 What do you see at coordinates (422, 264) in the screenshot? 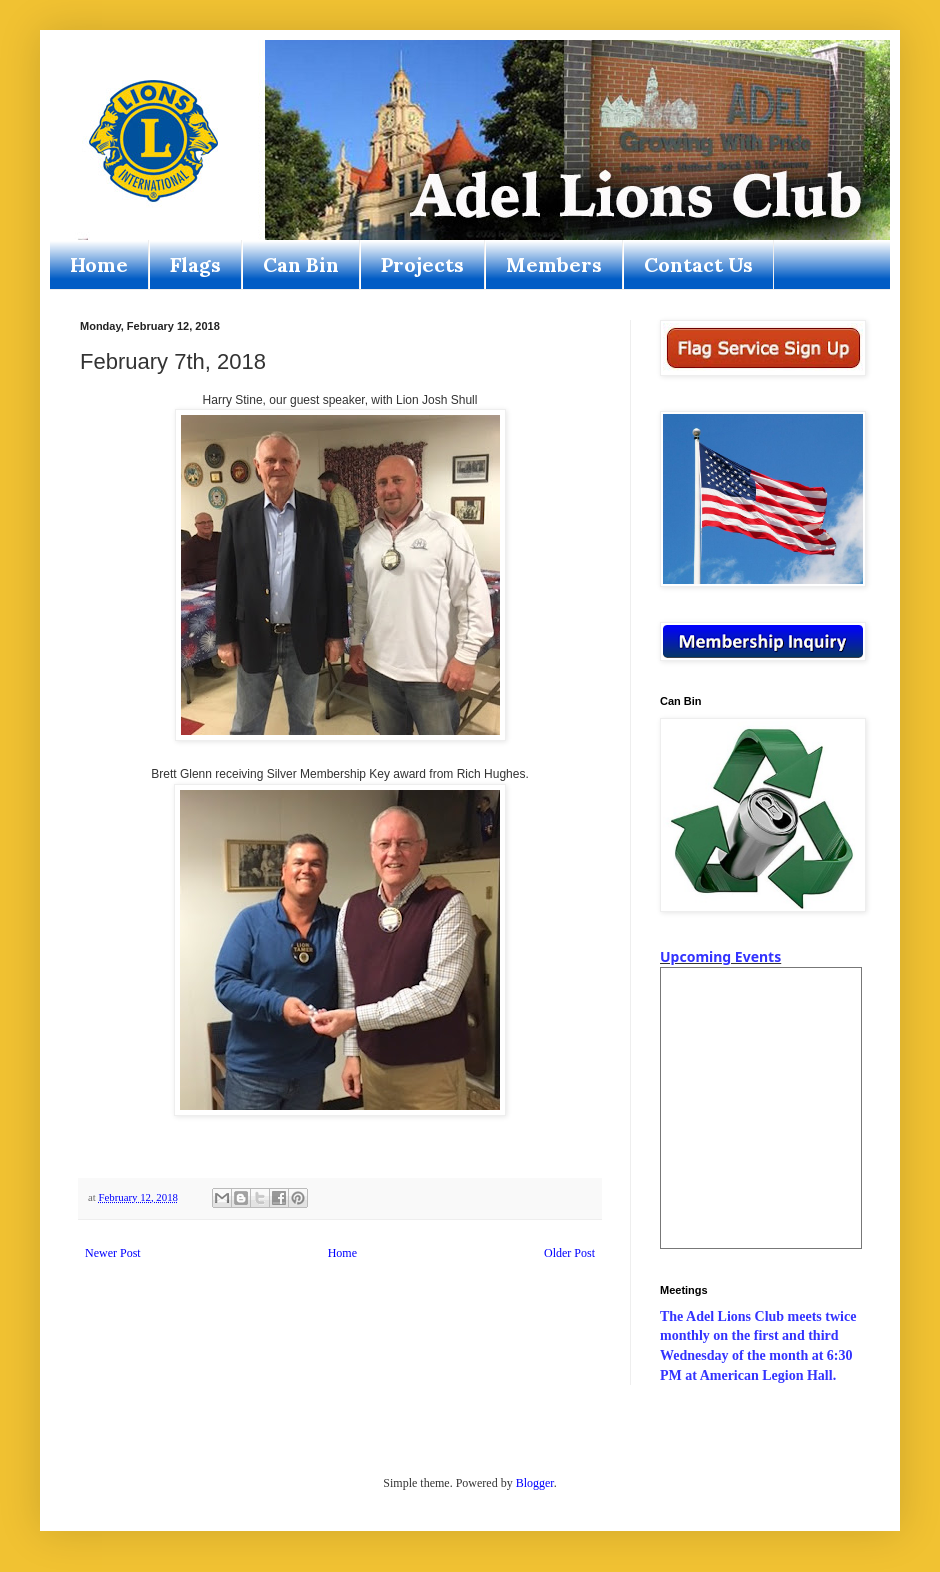
I see `Projects` at bounding box center [422, 264].